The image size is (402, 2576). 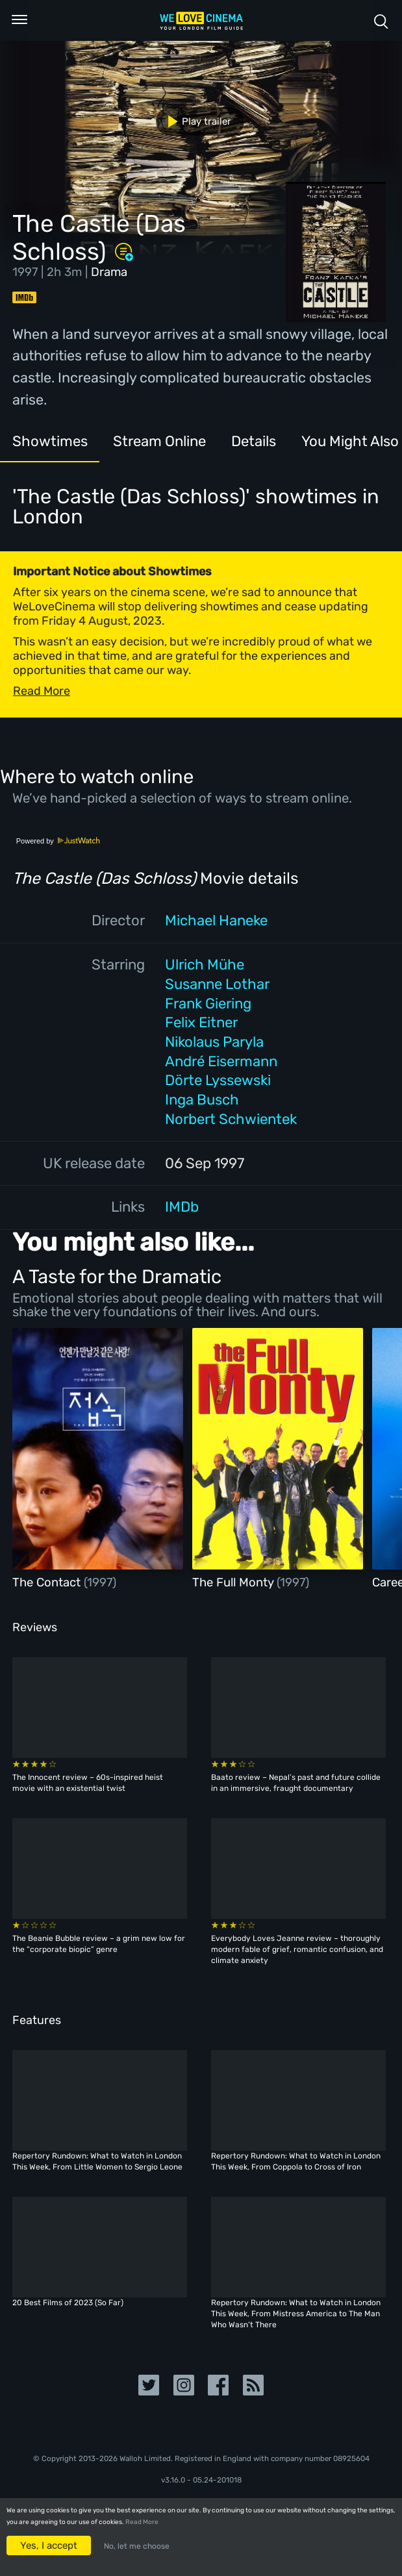 What do you see at coordinates (159, 441) in the screenshot?
I see `Stream Online` at bounding box center [159, 441].